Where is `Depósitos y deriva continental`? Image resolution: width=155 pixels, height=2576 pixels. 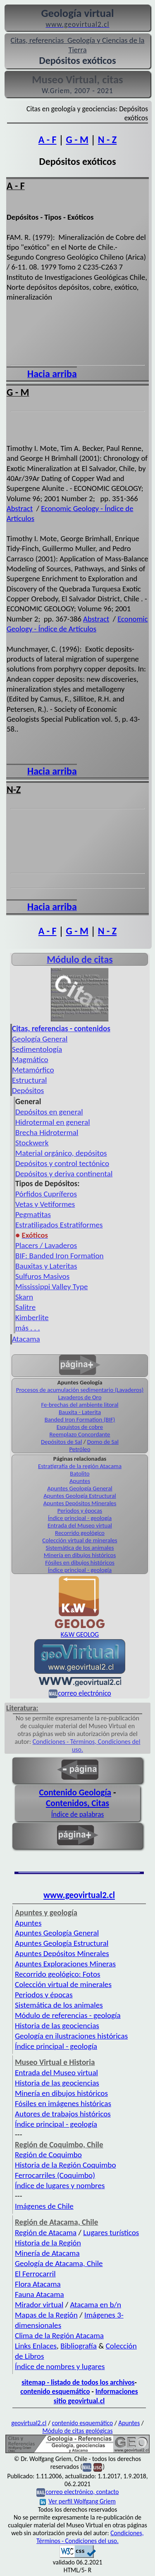
Depósitos y deriva continental is located at coordinates (63, 1173).